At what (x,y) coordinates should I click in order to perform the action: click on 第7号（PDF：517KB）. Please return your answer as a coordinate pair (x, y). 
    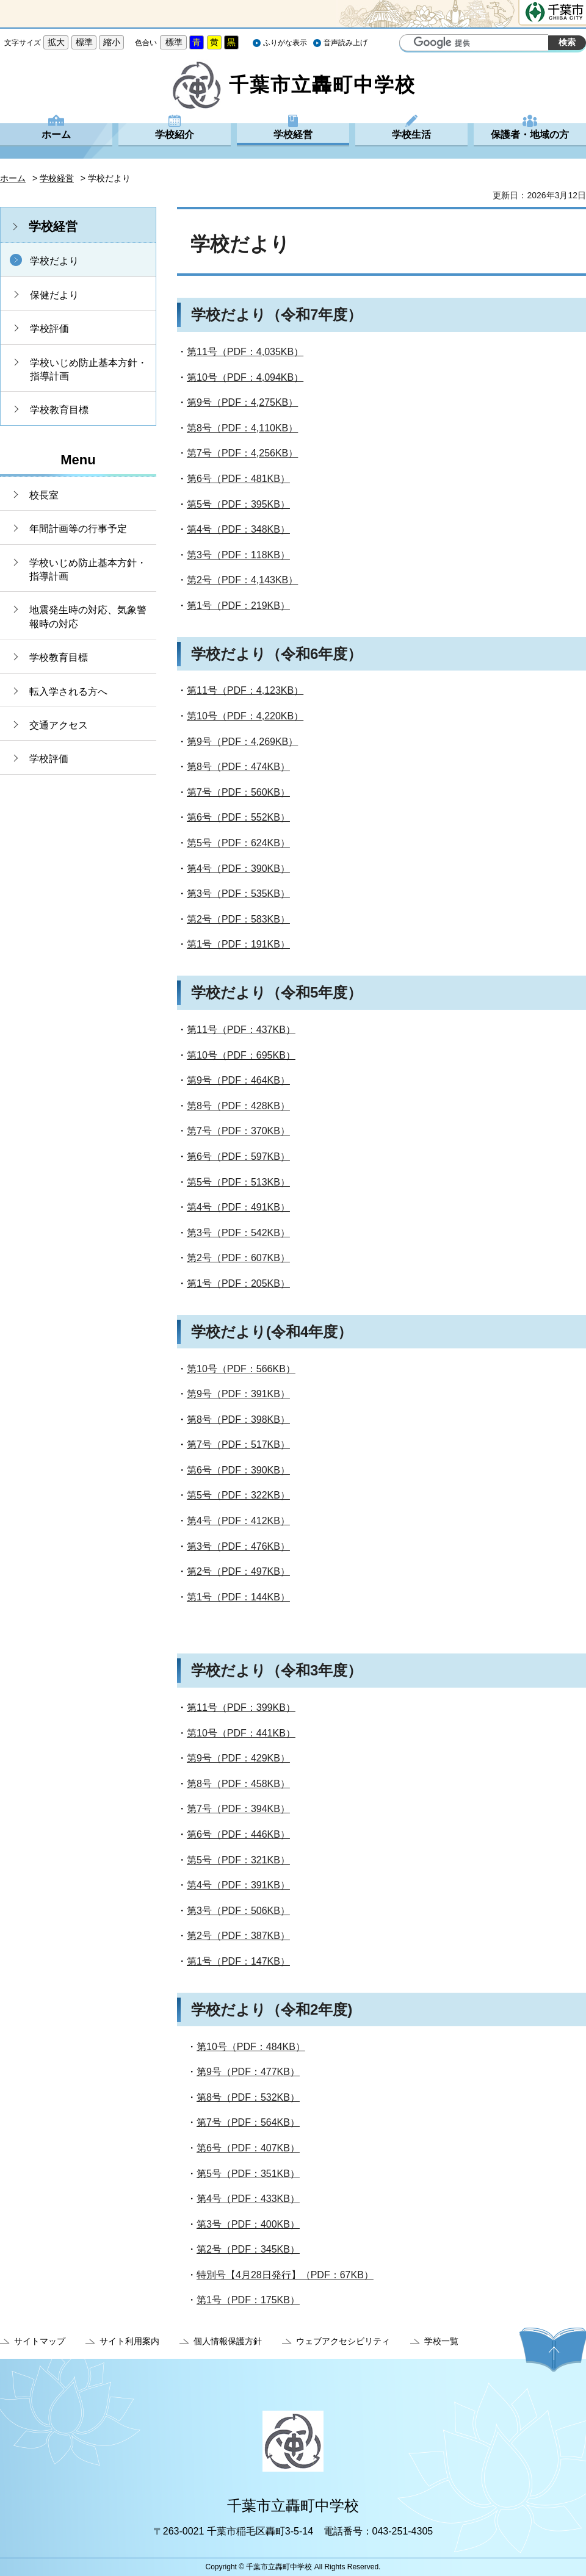
    Looking at the image, I should click on (238, 1444).